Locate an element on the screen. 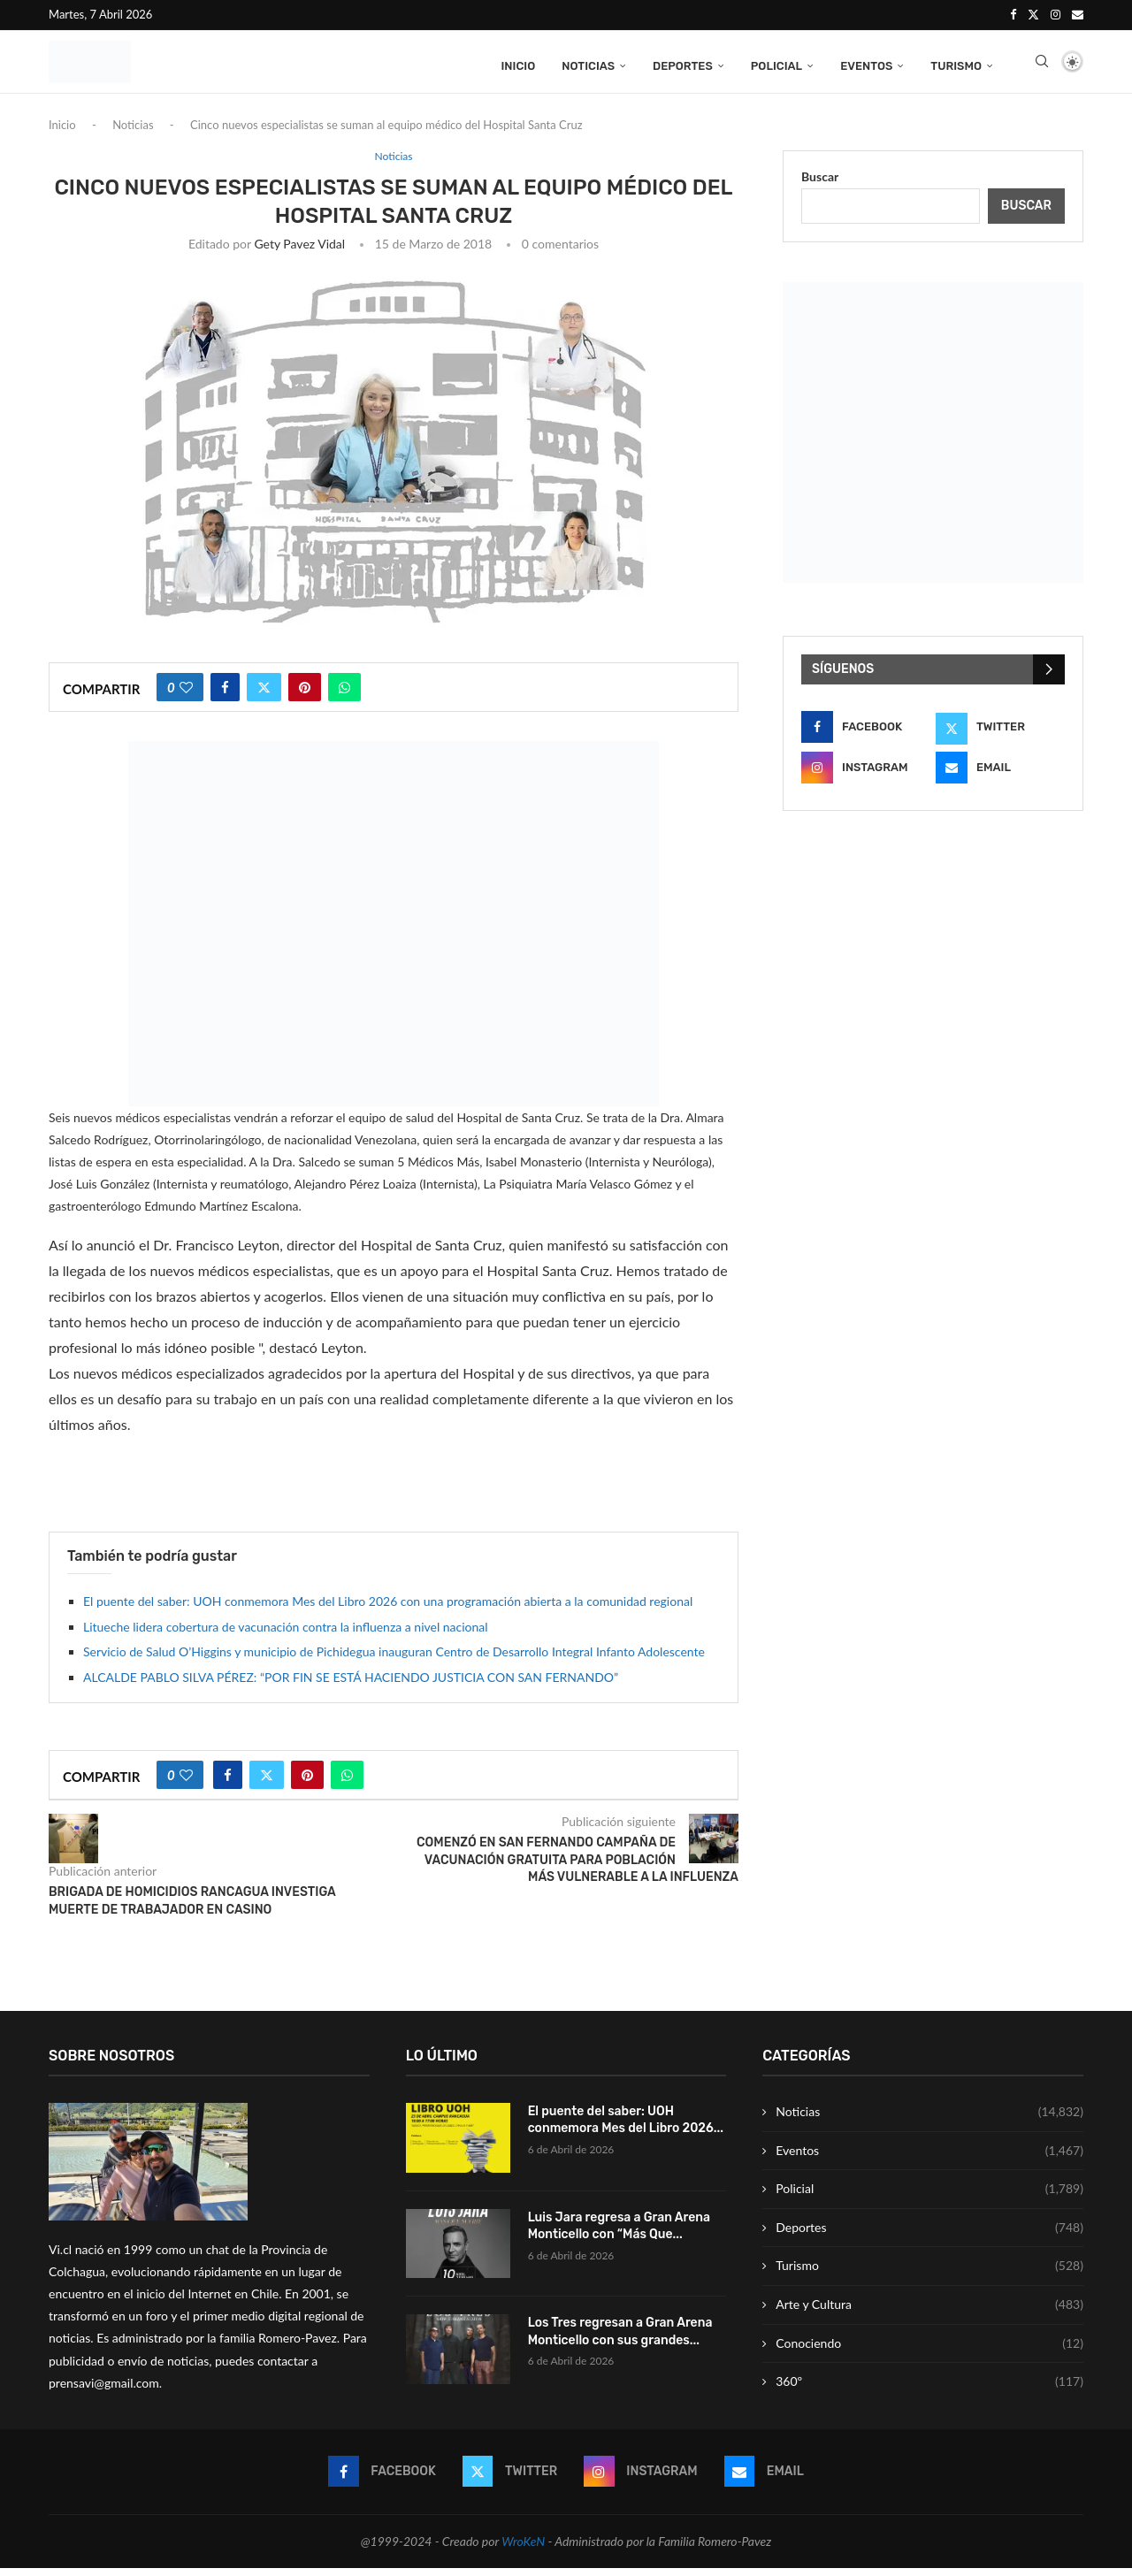  [Instagram] is located at coordinates (1055, 14).